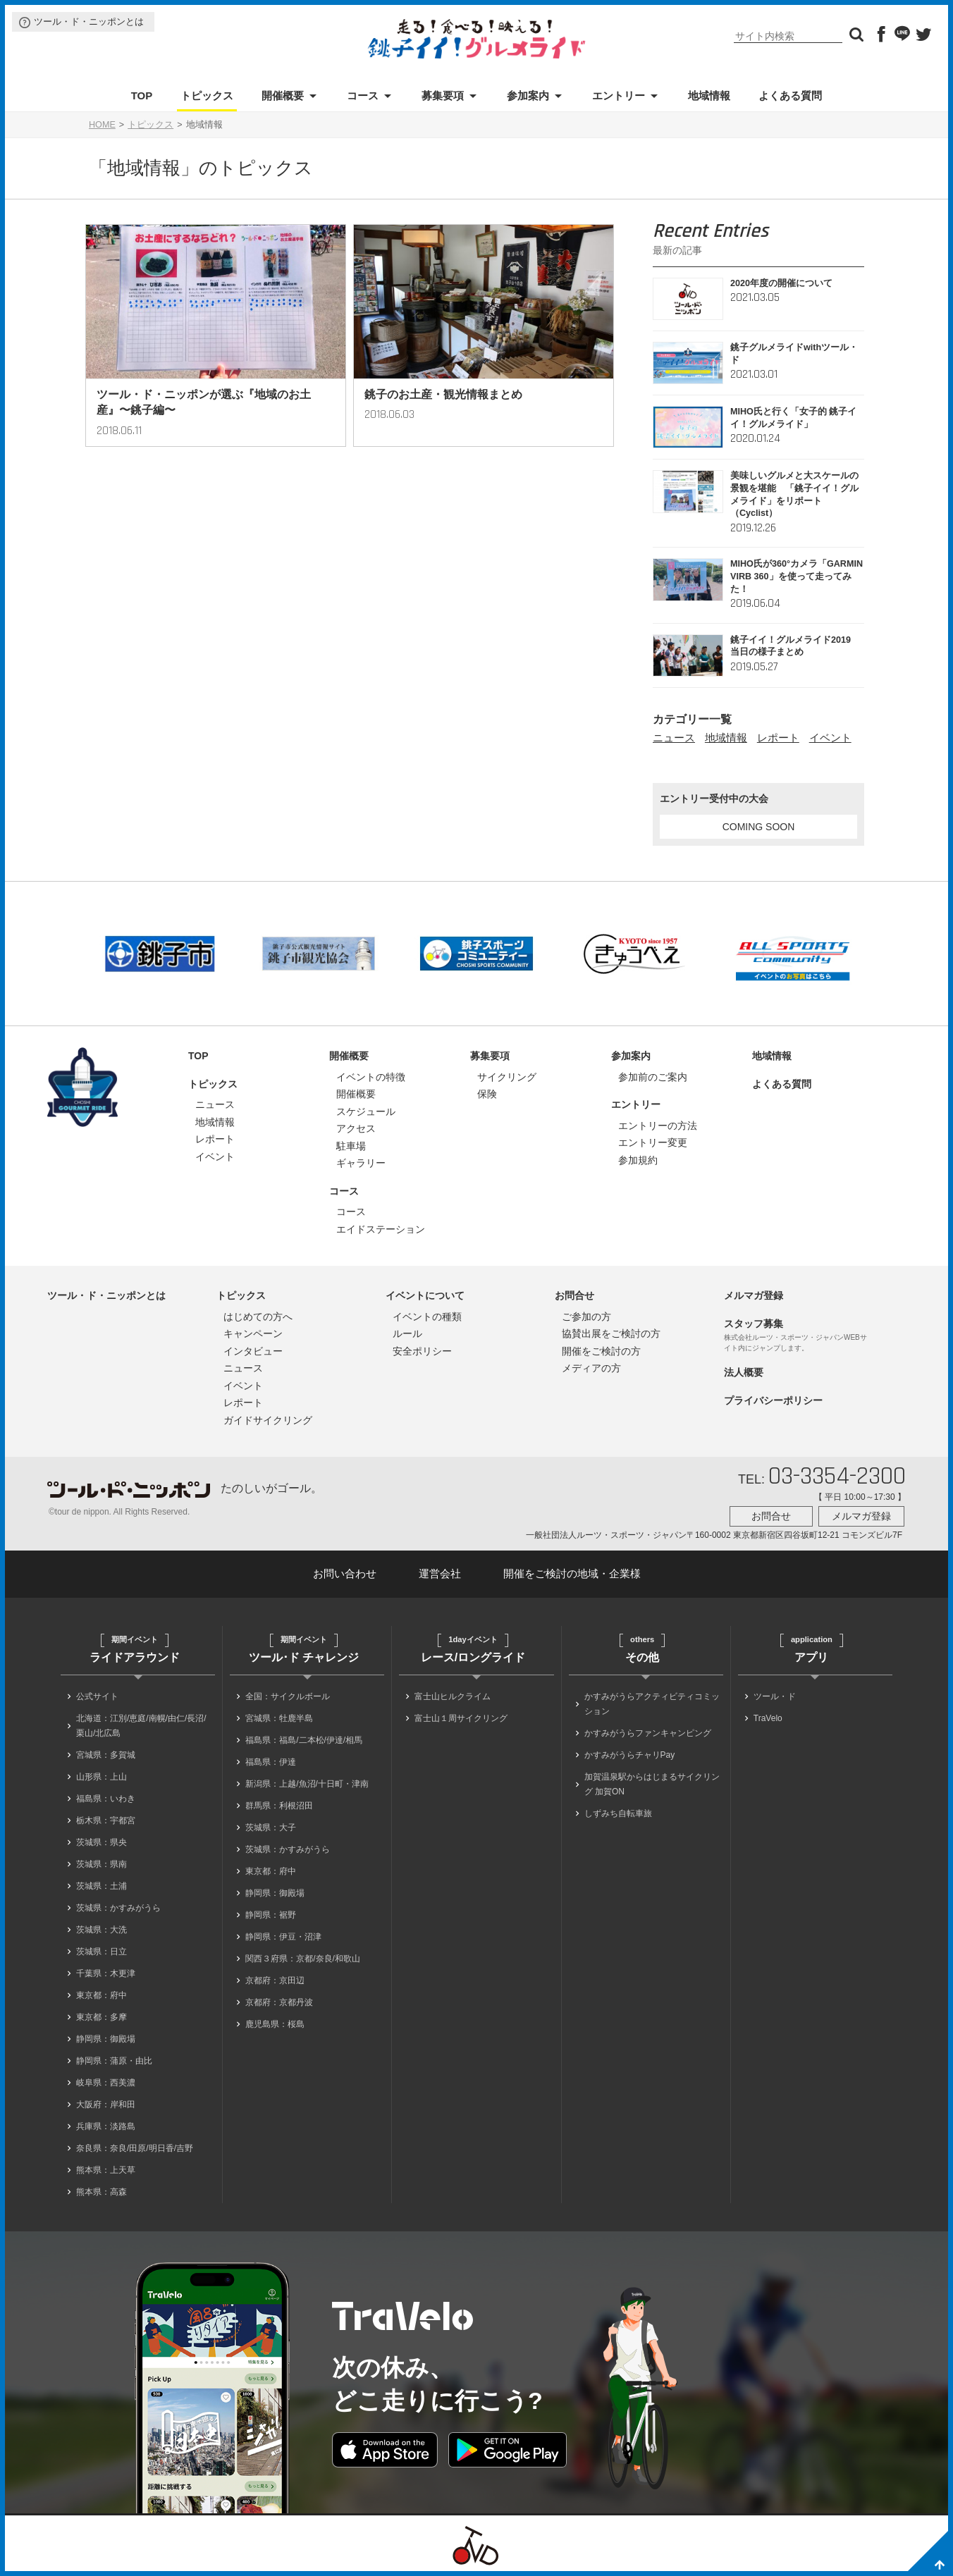 The height and width of the screenshot is (2576, 953). I want to click on ニュース, so click(674, 738).